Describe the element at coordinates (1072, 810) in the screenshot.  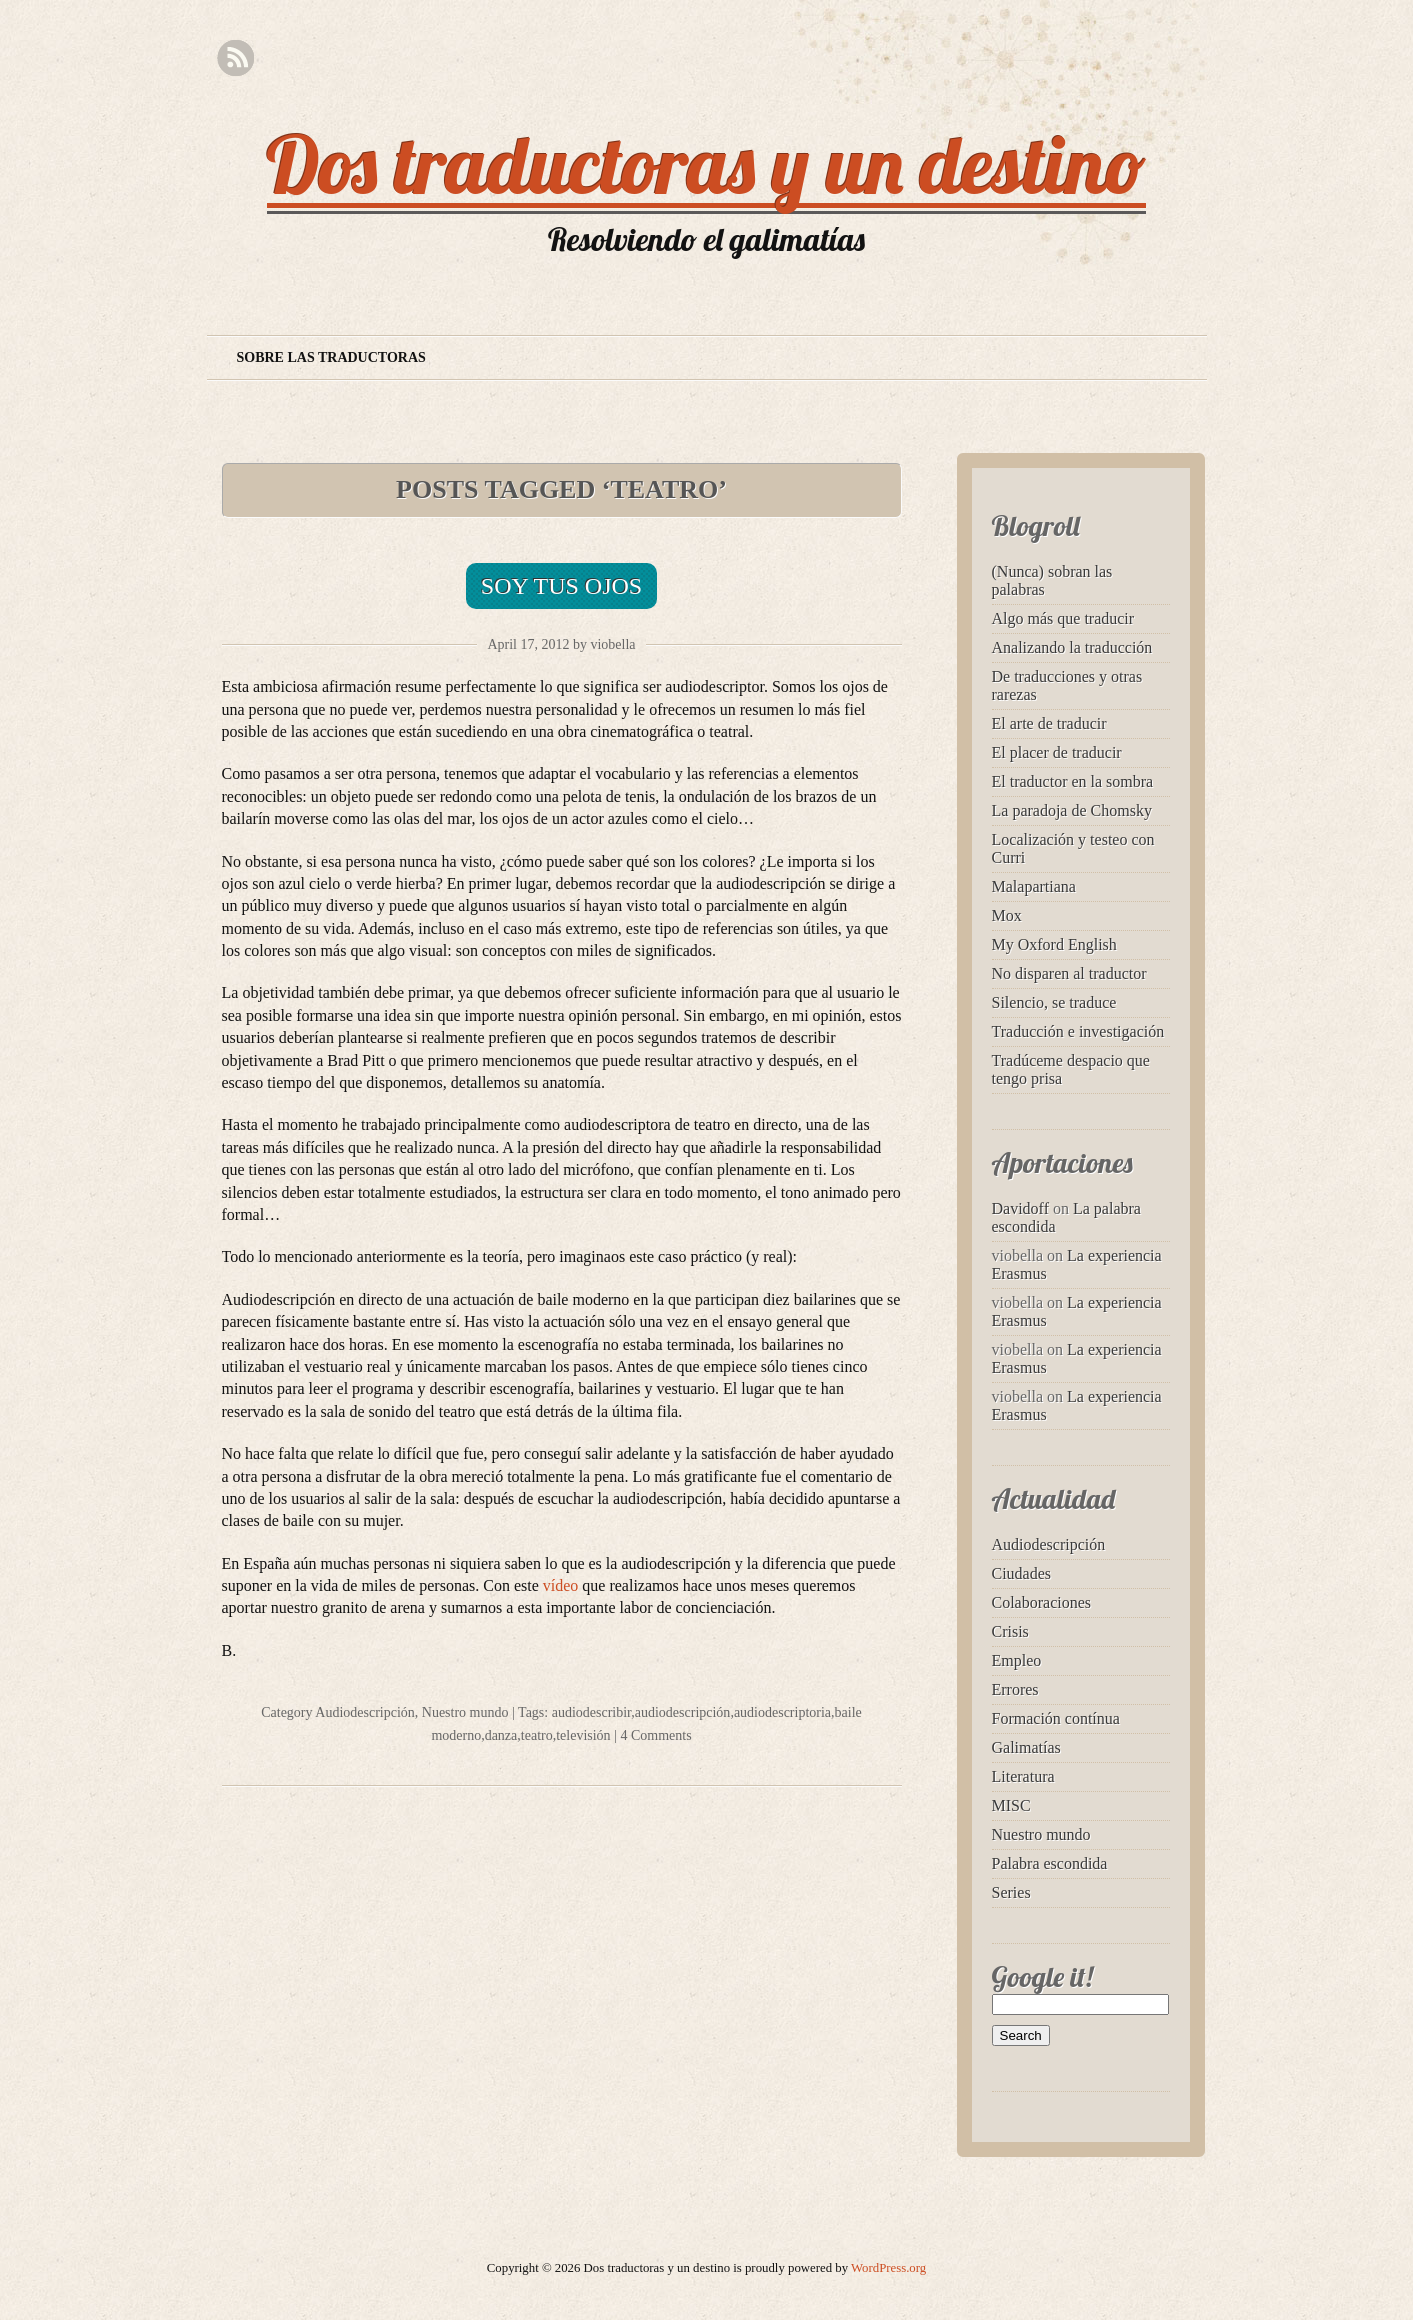
I see `La paradoja de Chomsky` at that location.